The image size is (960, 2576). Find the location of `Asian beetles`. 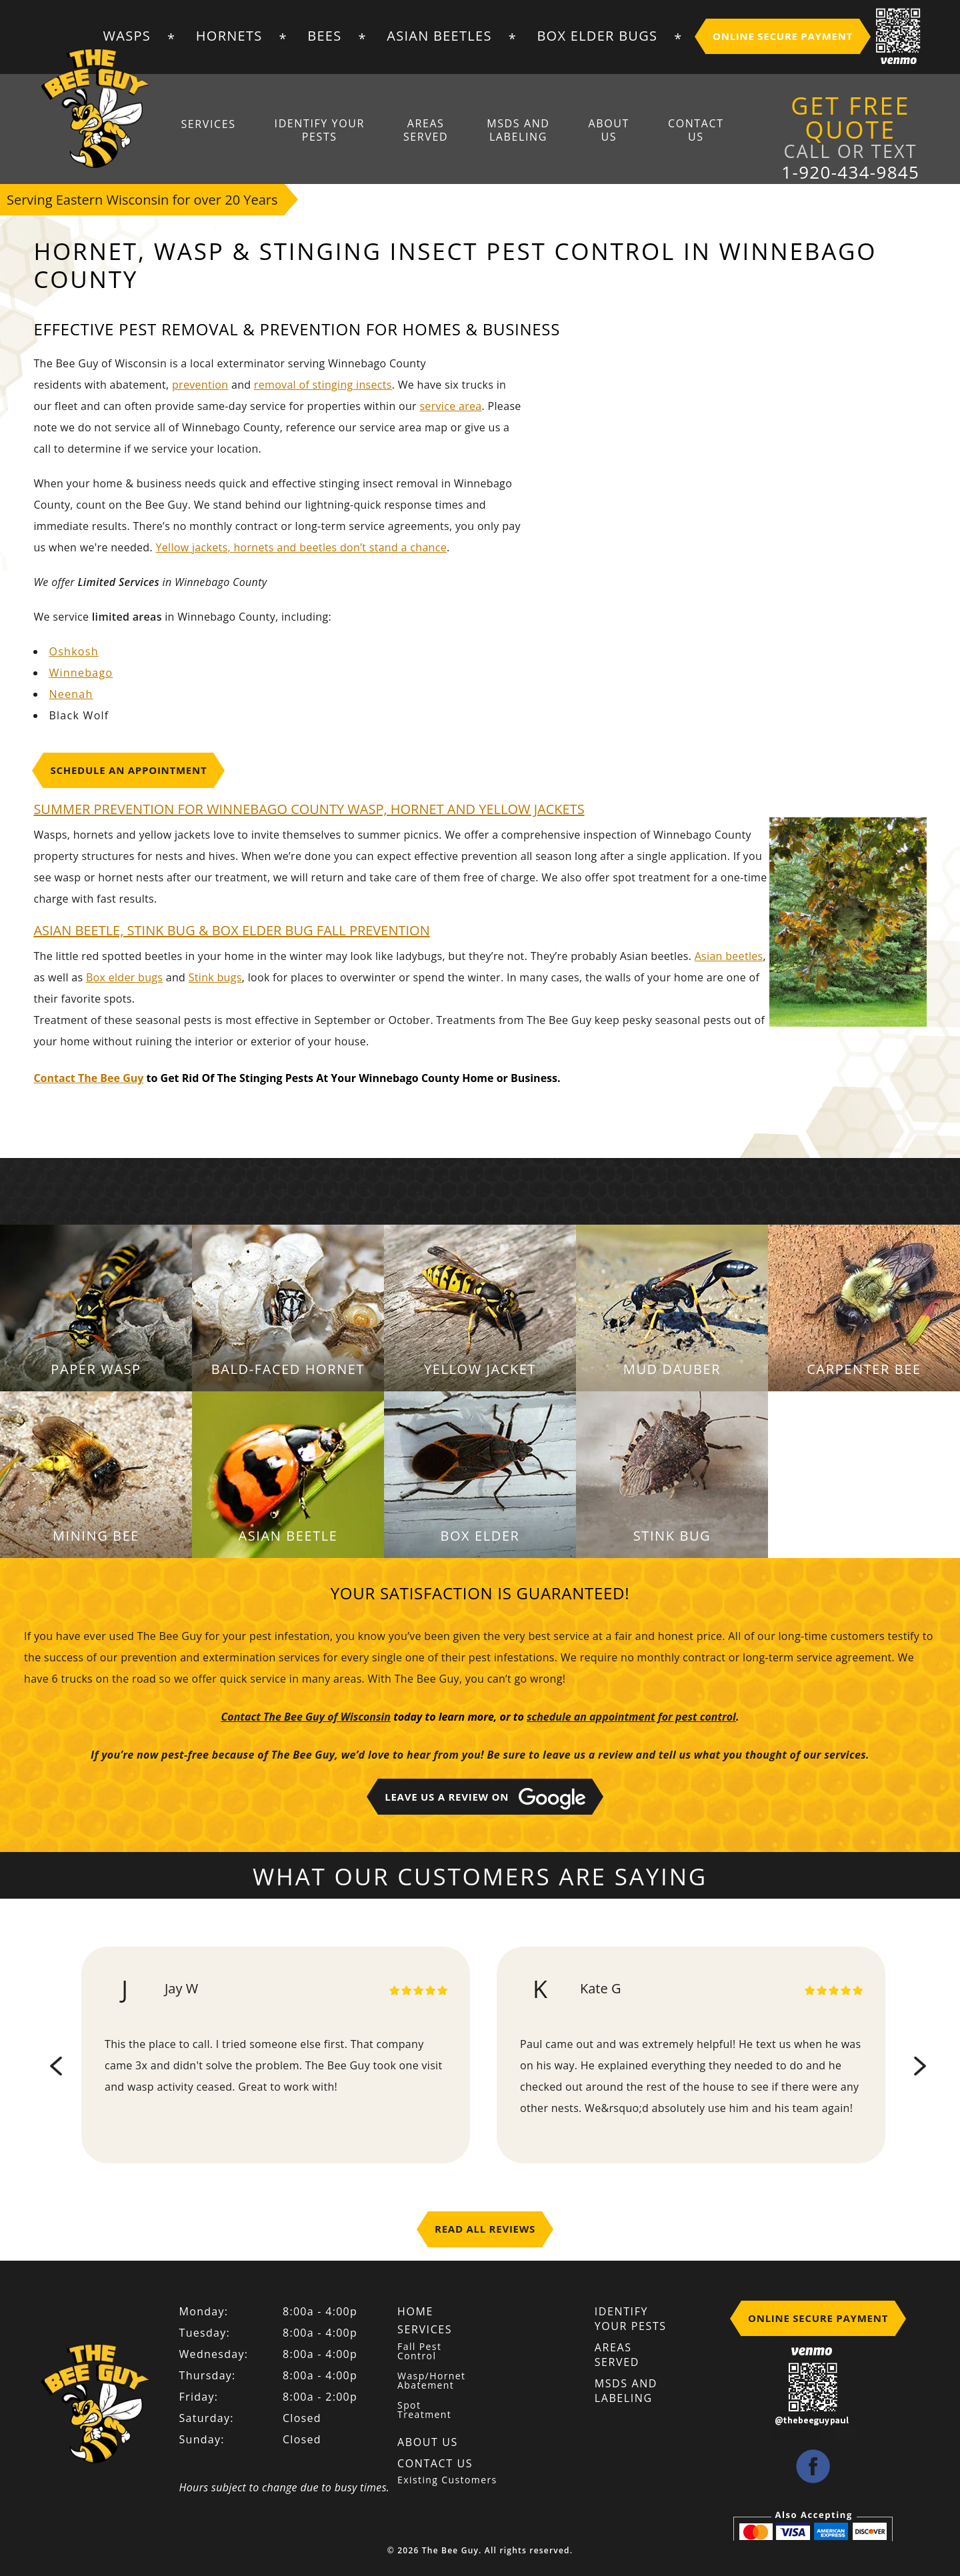

Asian beetles is located at coordinates (729, 956).